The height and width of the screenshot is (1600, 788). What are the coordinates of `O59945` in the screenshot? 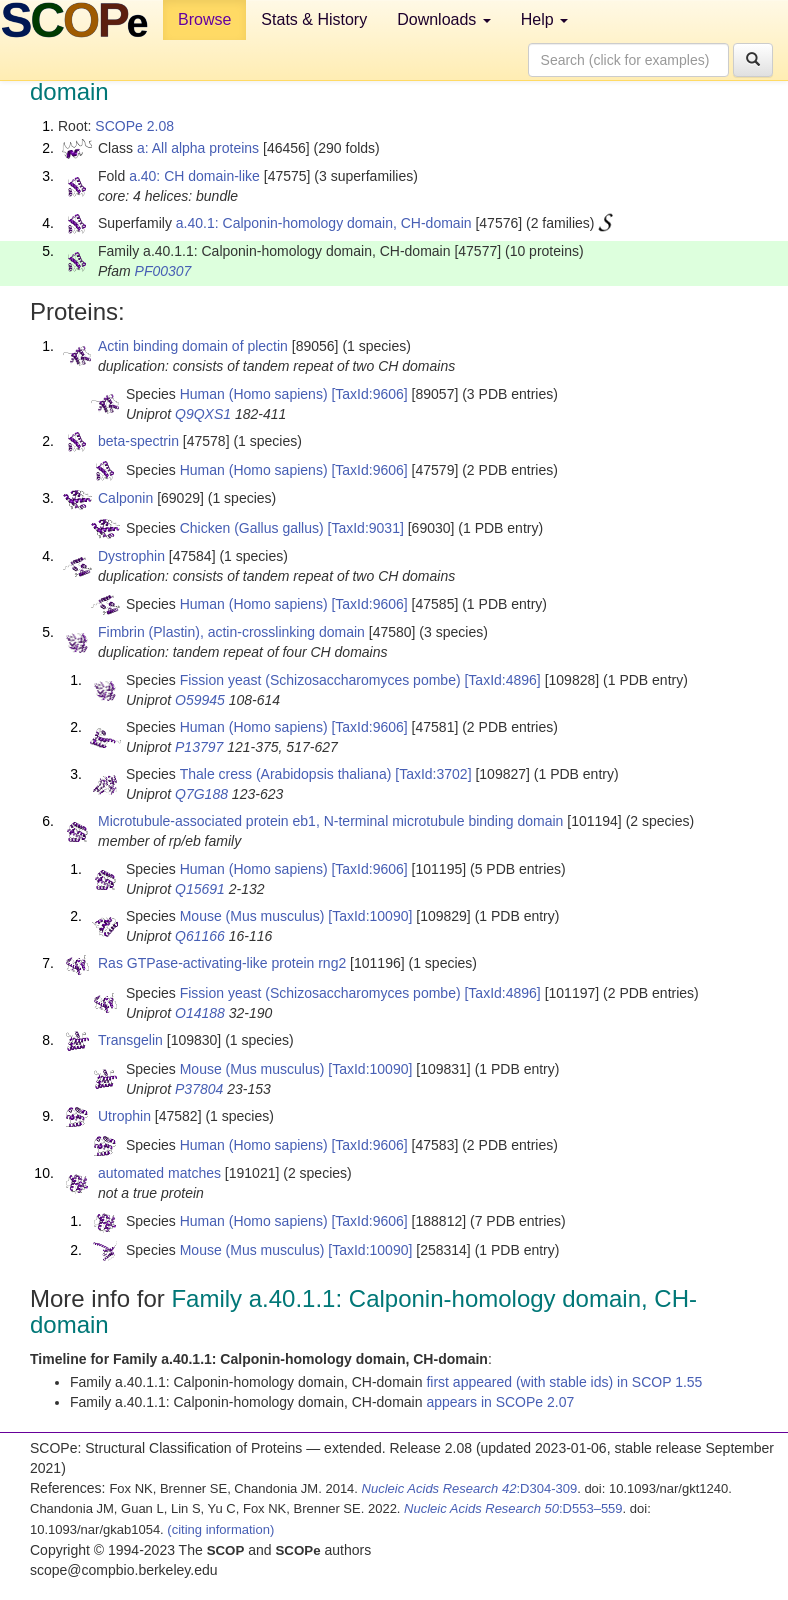 It's located at (200, 700).